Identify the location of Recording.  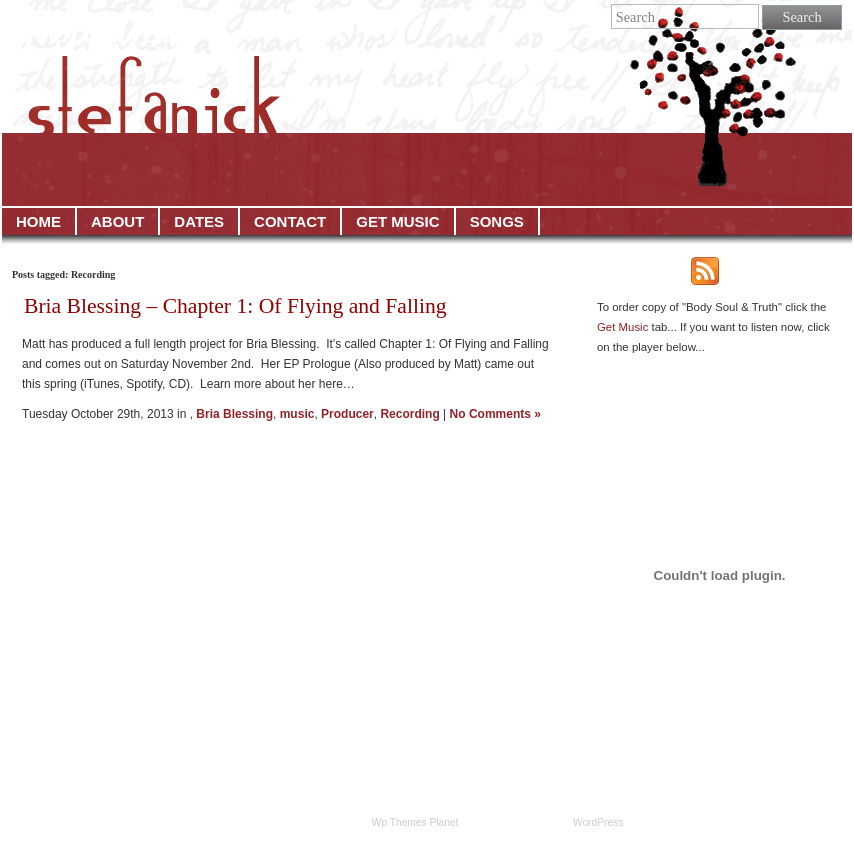
(409, 414).